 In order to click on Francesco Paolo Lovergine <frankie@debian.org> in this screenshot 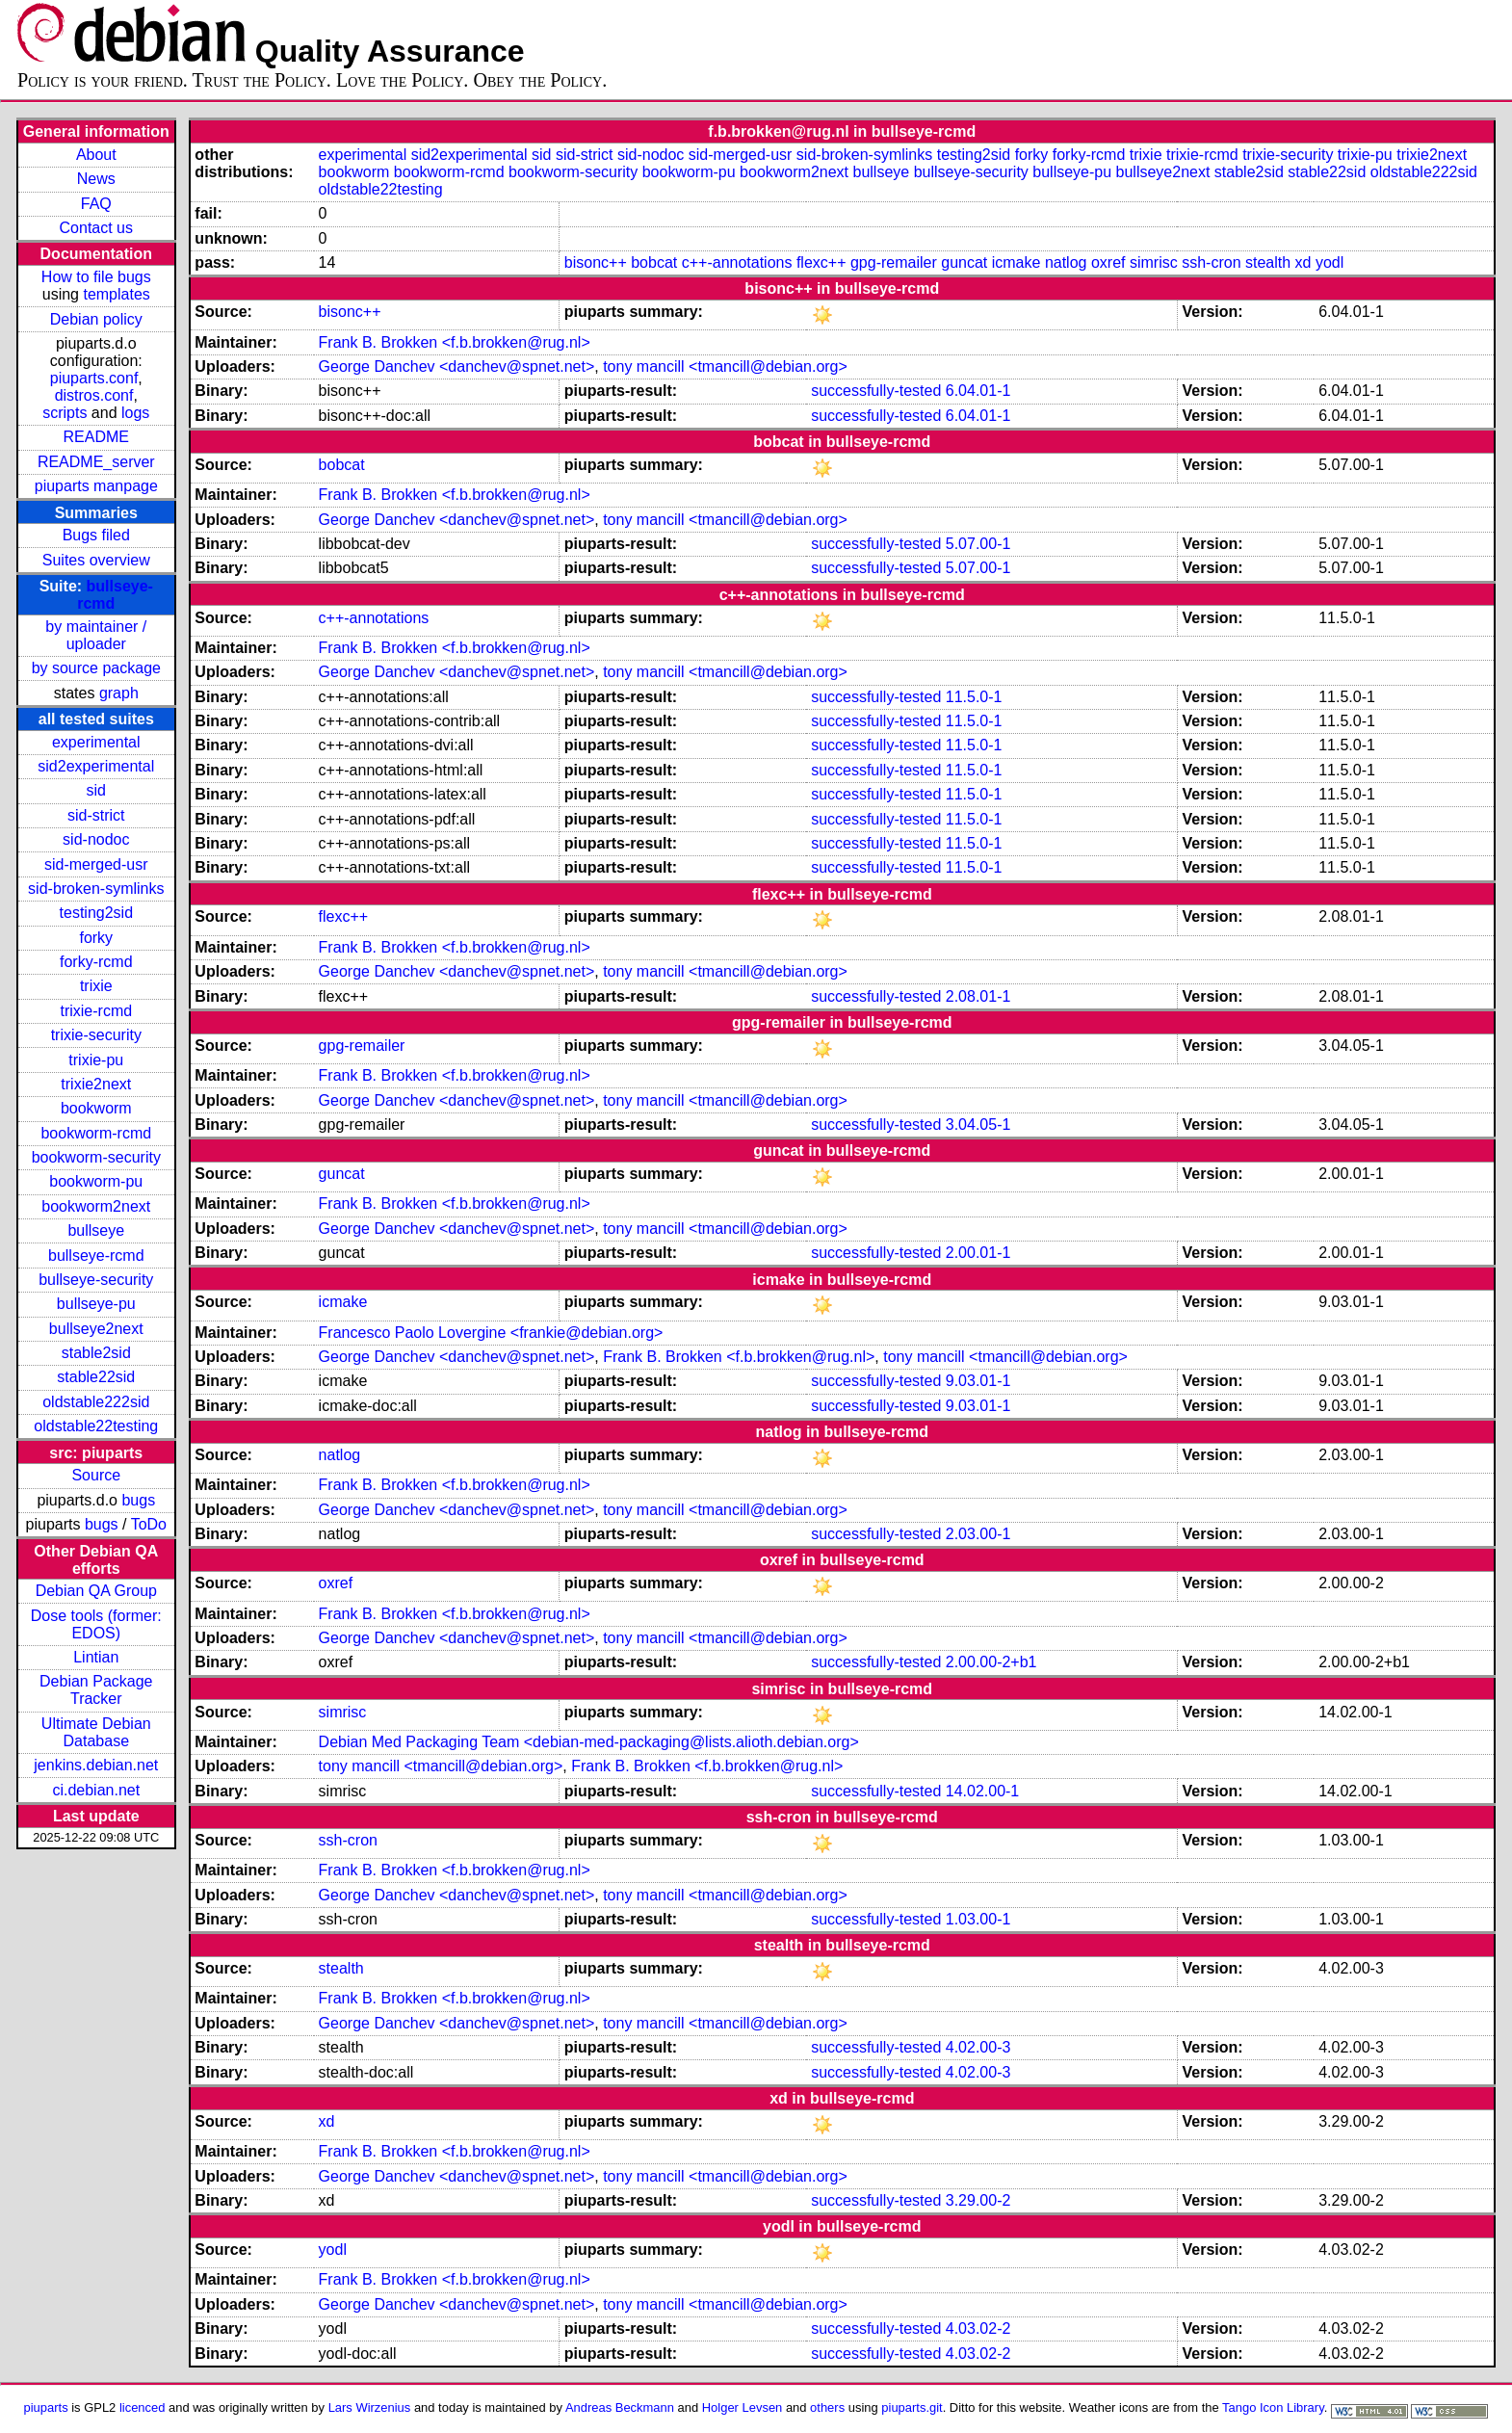, I will do `click(491, 1332)`.